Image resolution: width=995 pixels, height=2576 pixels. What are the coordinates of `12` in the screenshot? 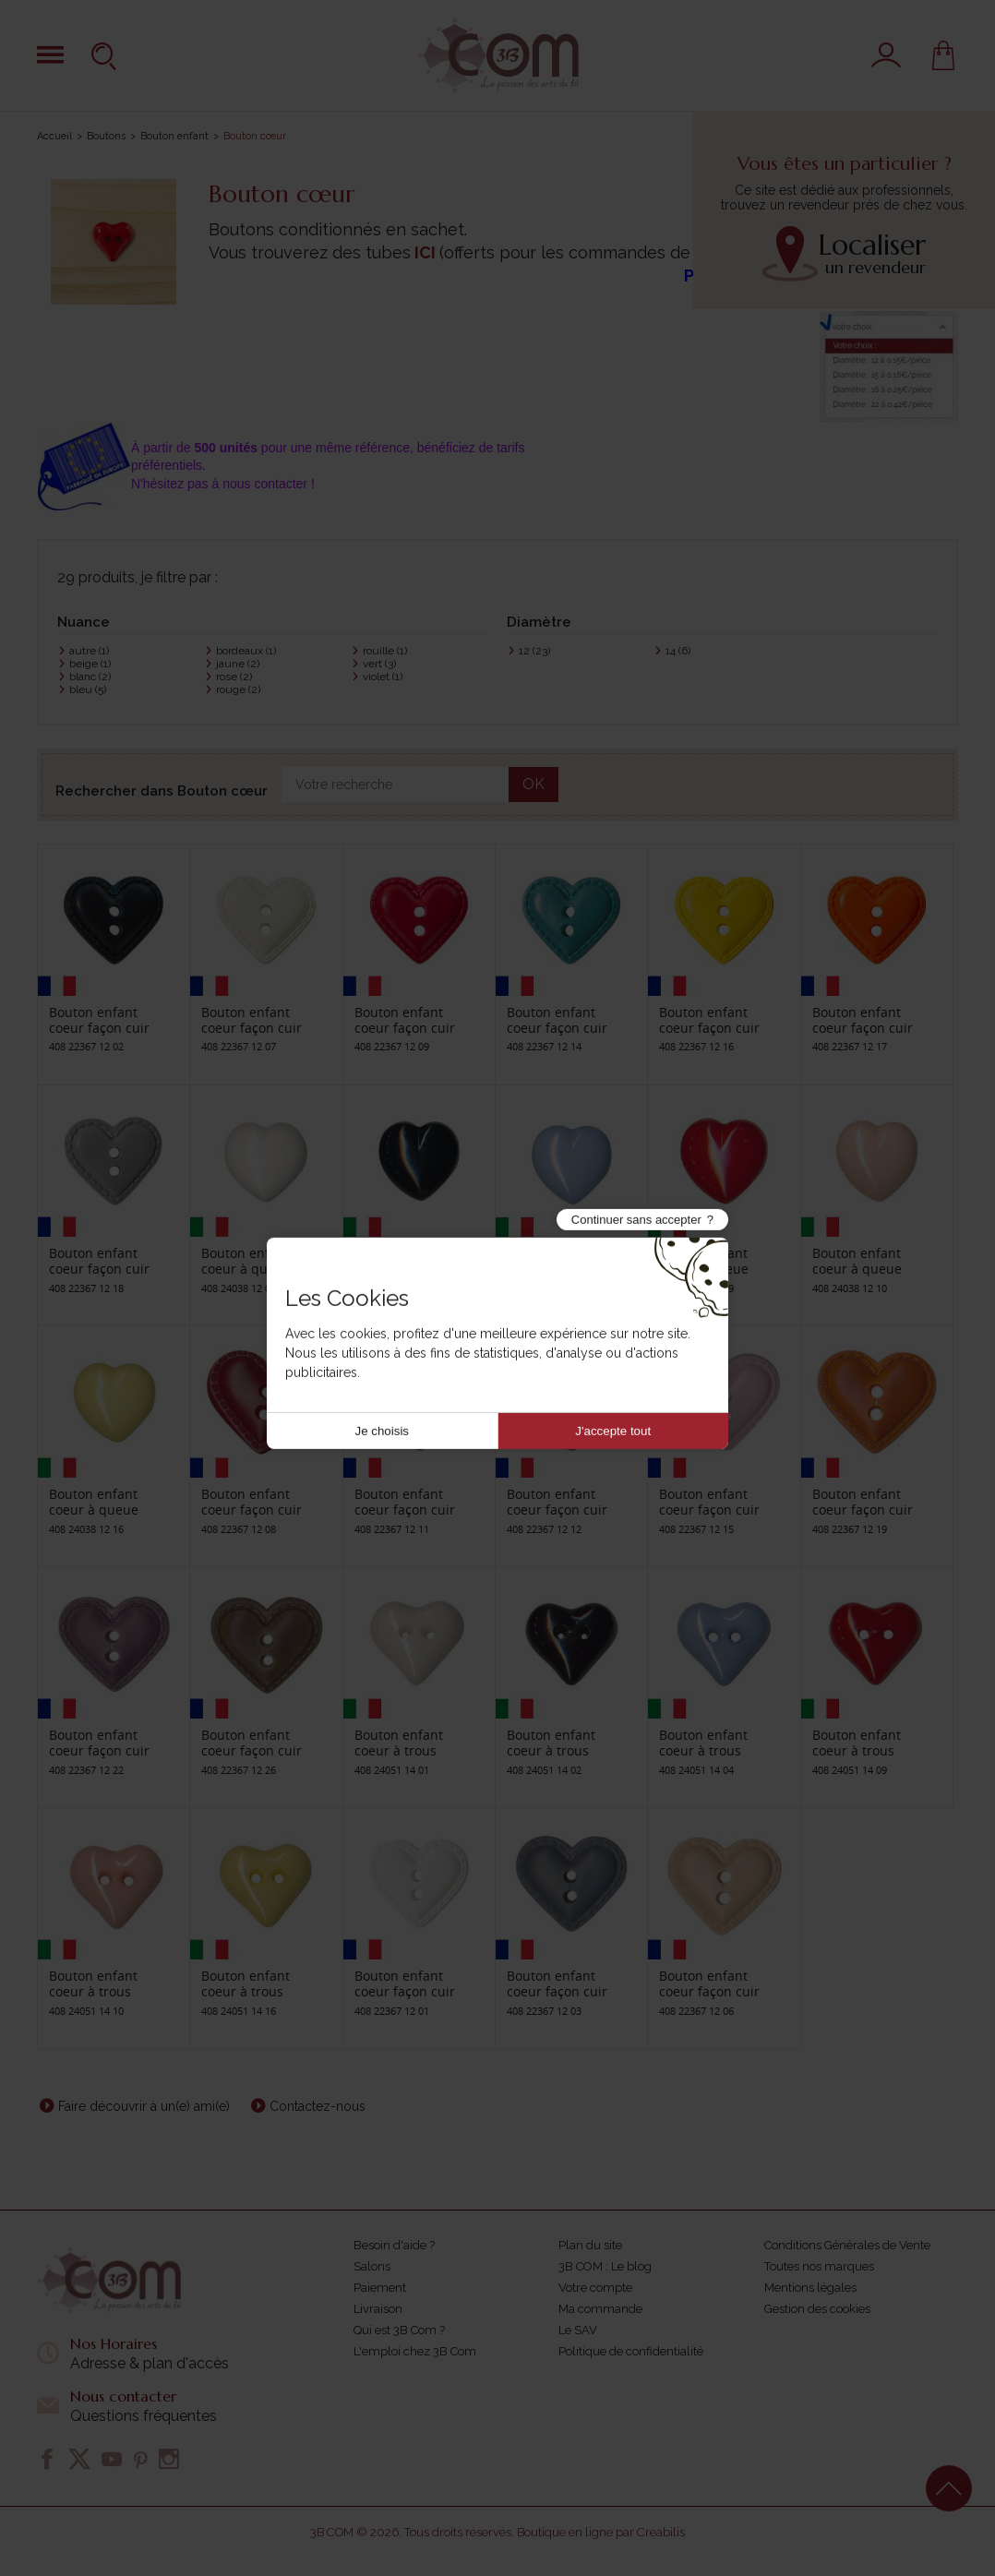 It's located at (534, 650).